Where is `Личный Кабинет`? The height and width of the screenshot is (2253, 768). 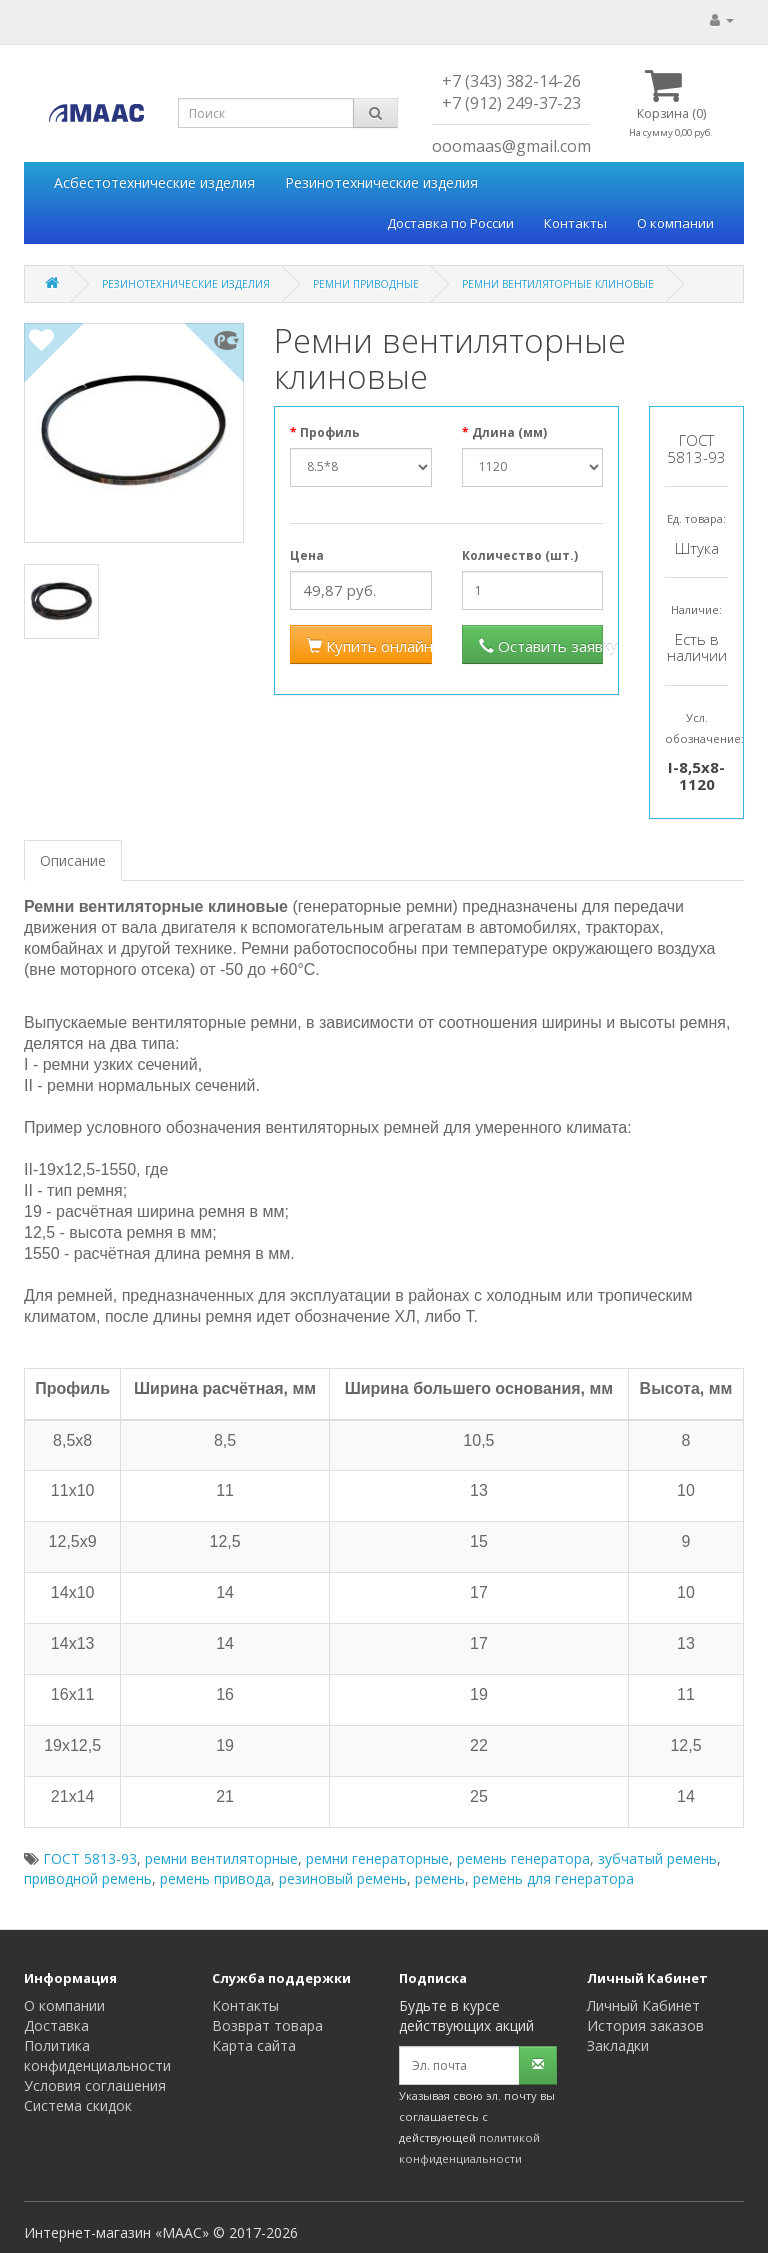 Личный Кабинет is located at coordinates (643, 2005).